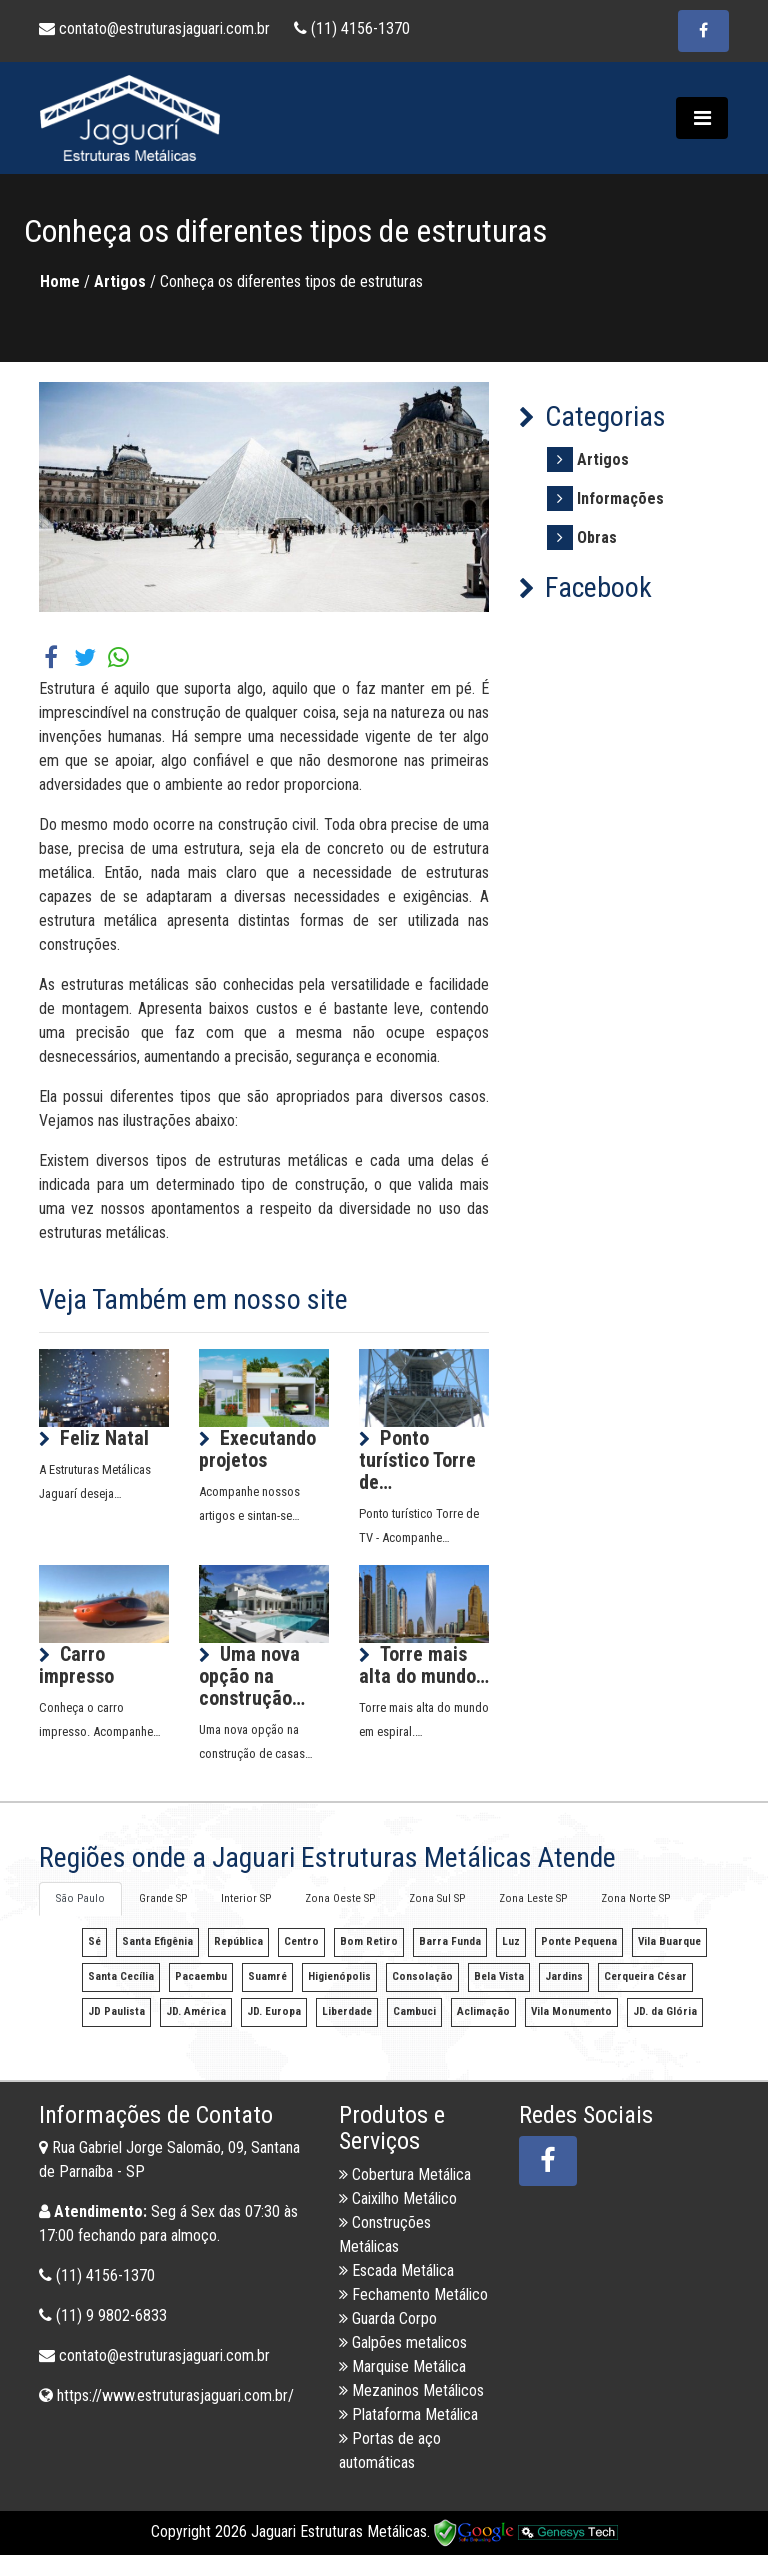 The image size is (768, 2555). Describe the element at coordinates (398, 2198) in the screenshot. I see `Caixilho Metálico` at that location.